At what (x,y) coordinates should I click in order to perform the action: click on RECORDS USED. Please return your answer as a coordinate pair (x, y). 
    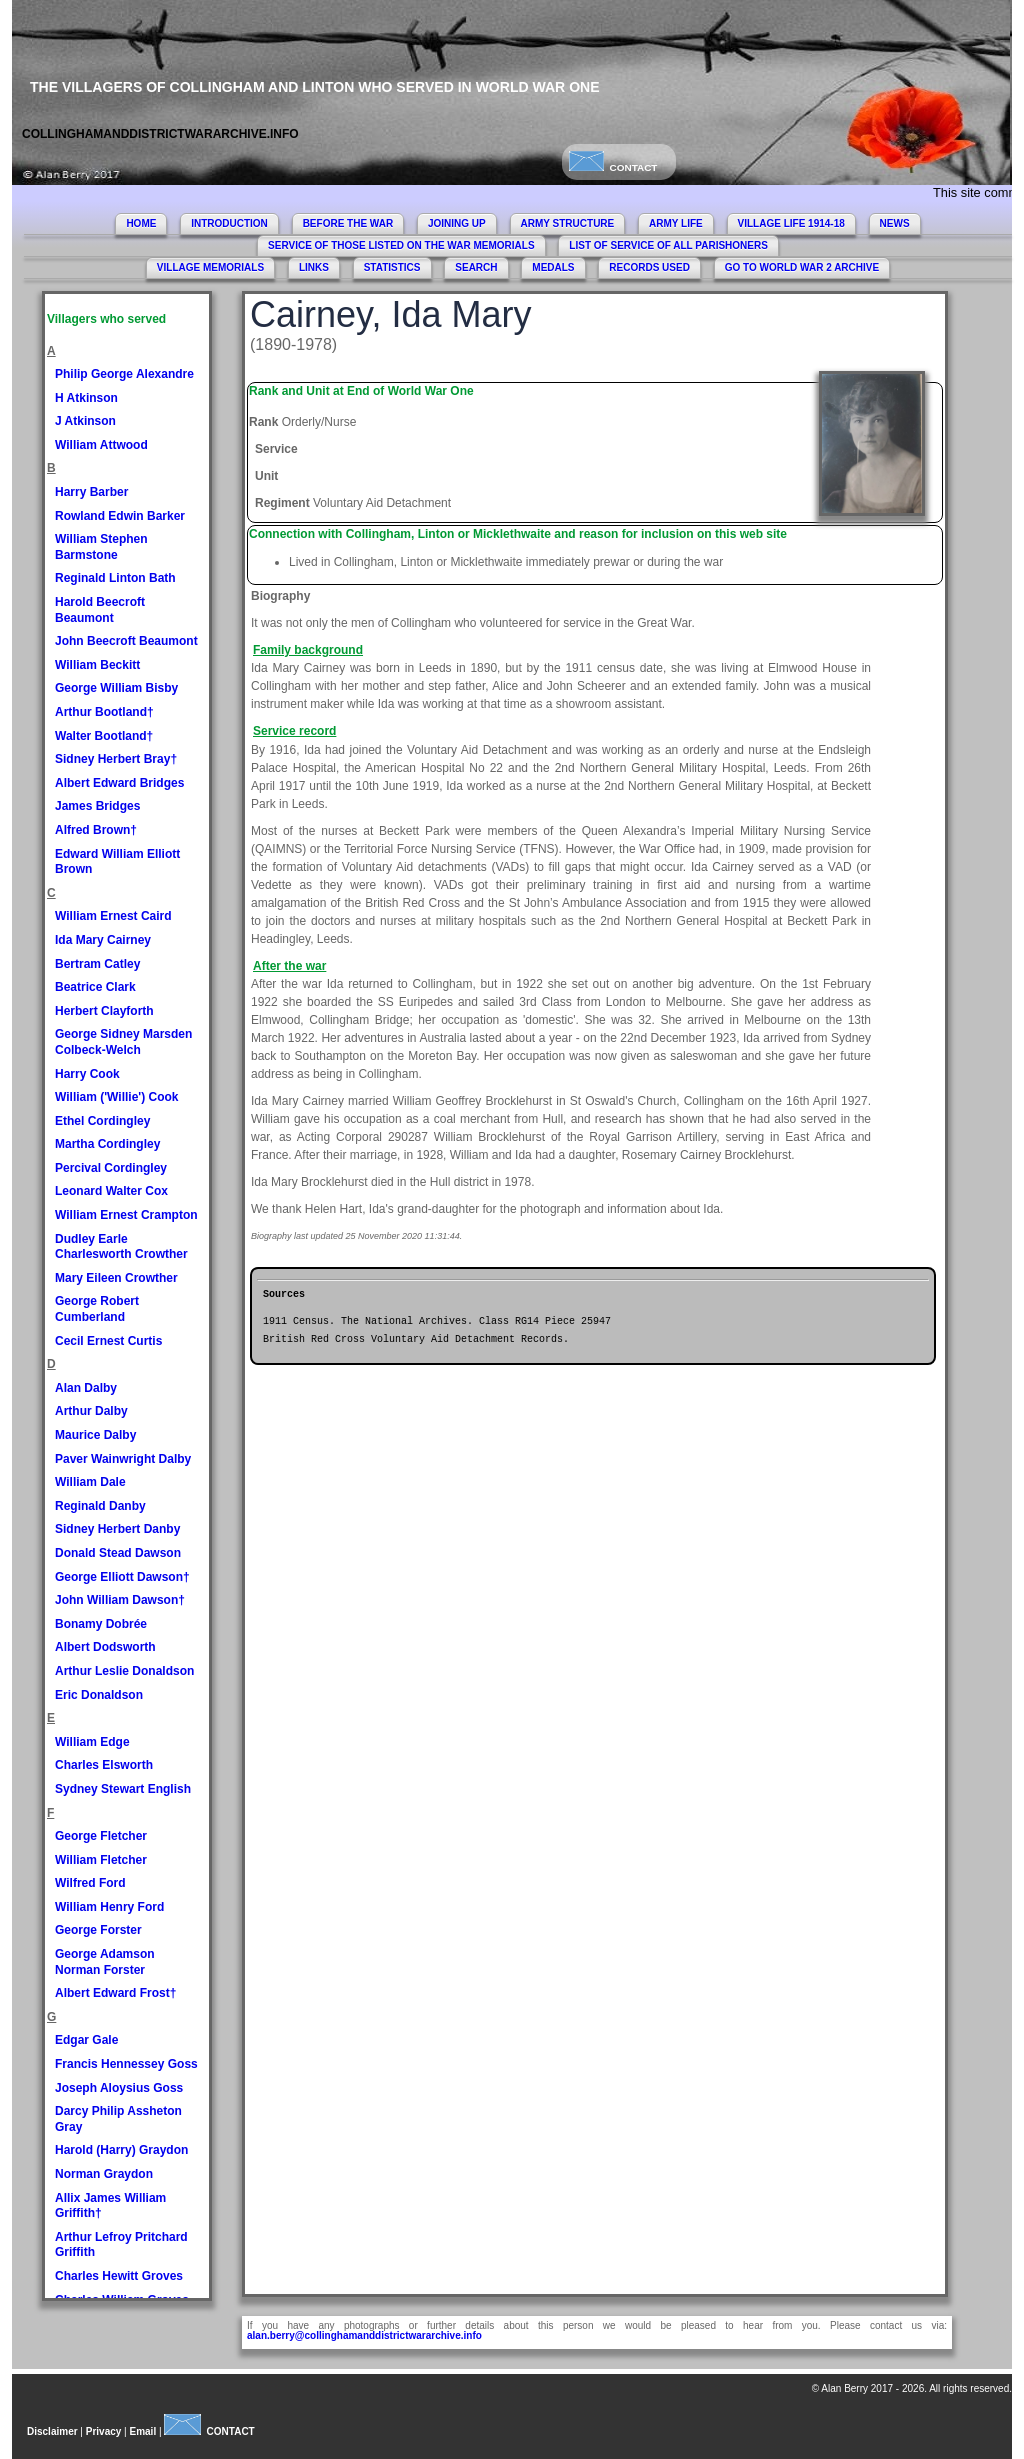
    Looking at the image, I should click on (649, 267).